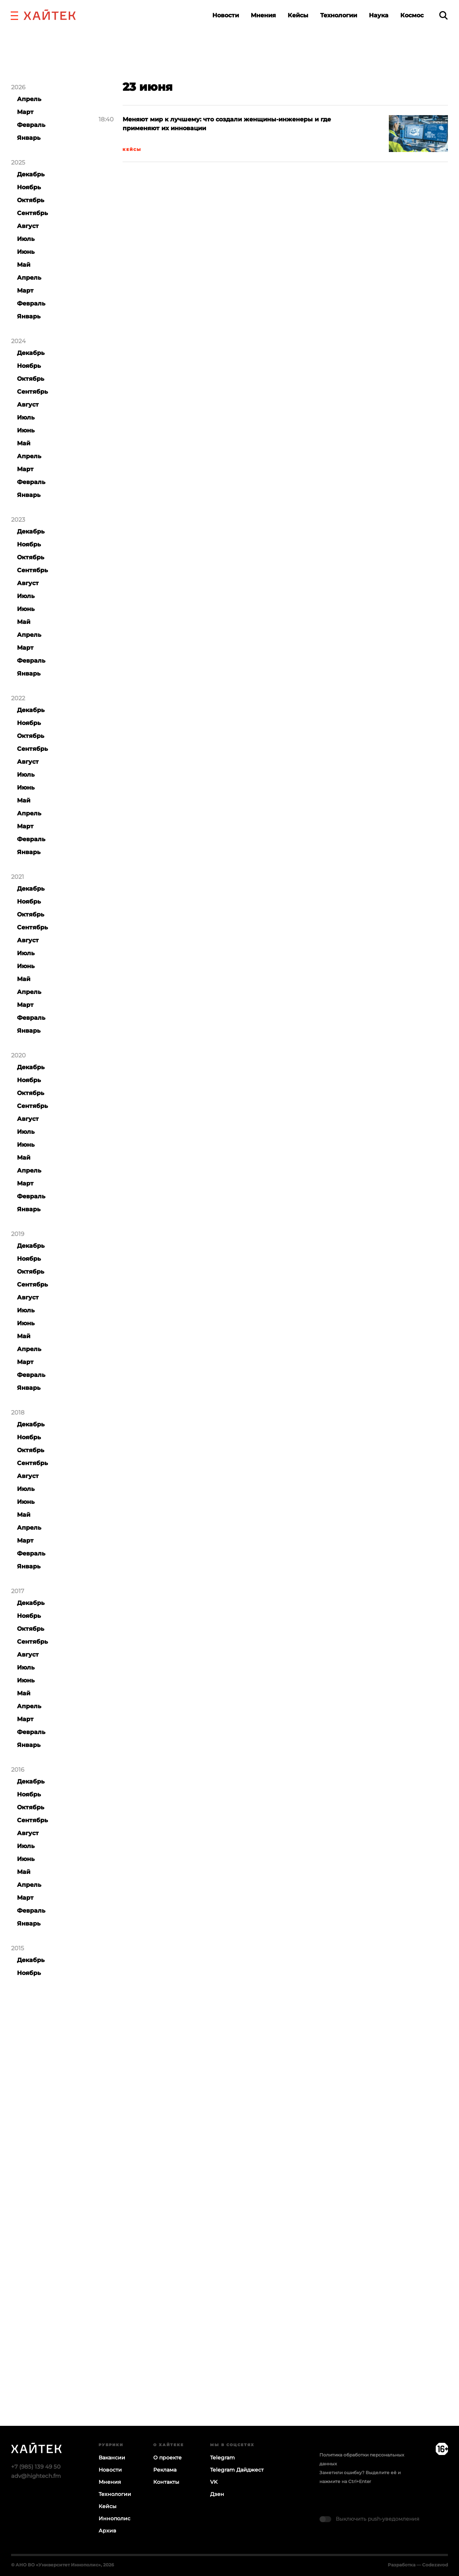 The height and width of the screenshot is (2576, 459). I want to click on Космос, so click(412, 15).